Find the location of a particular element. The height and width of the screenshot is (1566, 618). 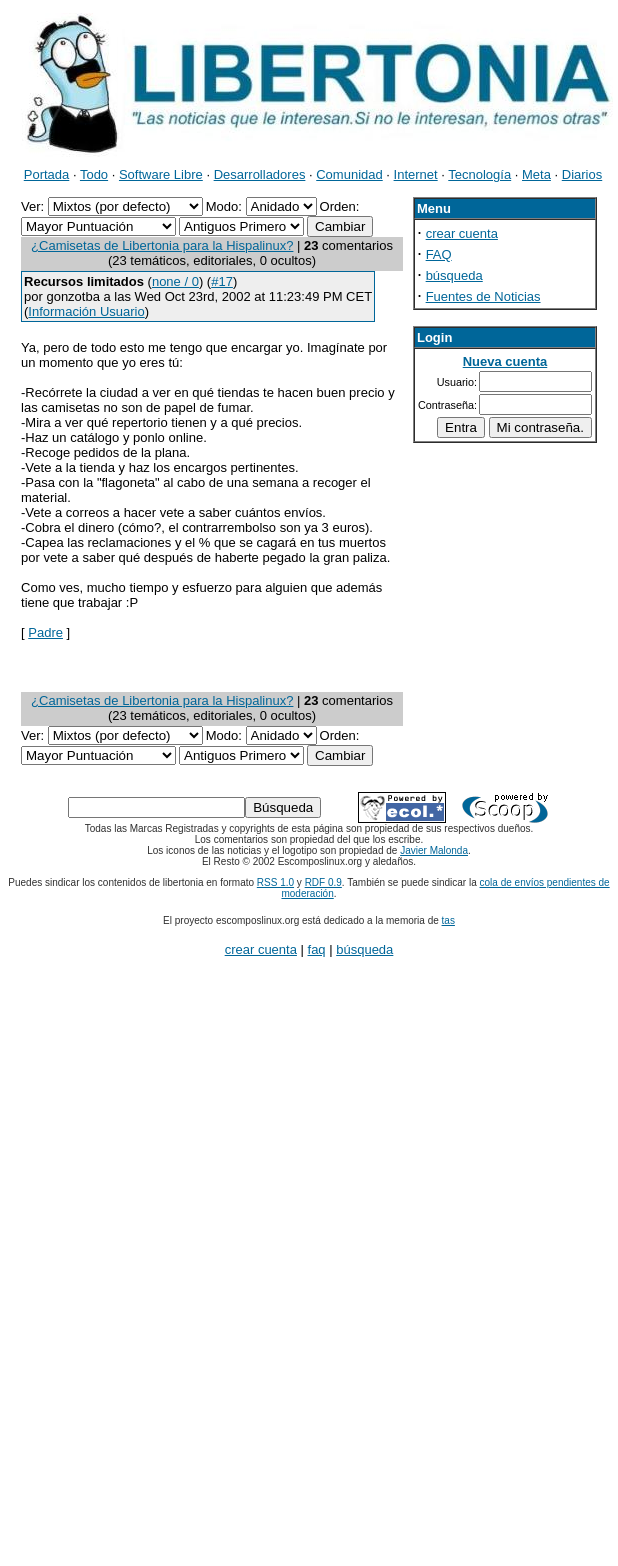

¿Camisetas de Libertonia para la Hispalinux? is located at coordinates (162, 245).